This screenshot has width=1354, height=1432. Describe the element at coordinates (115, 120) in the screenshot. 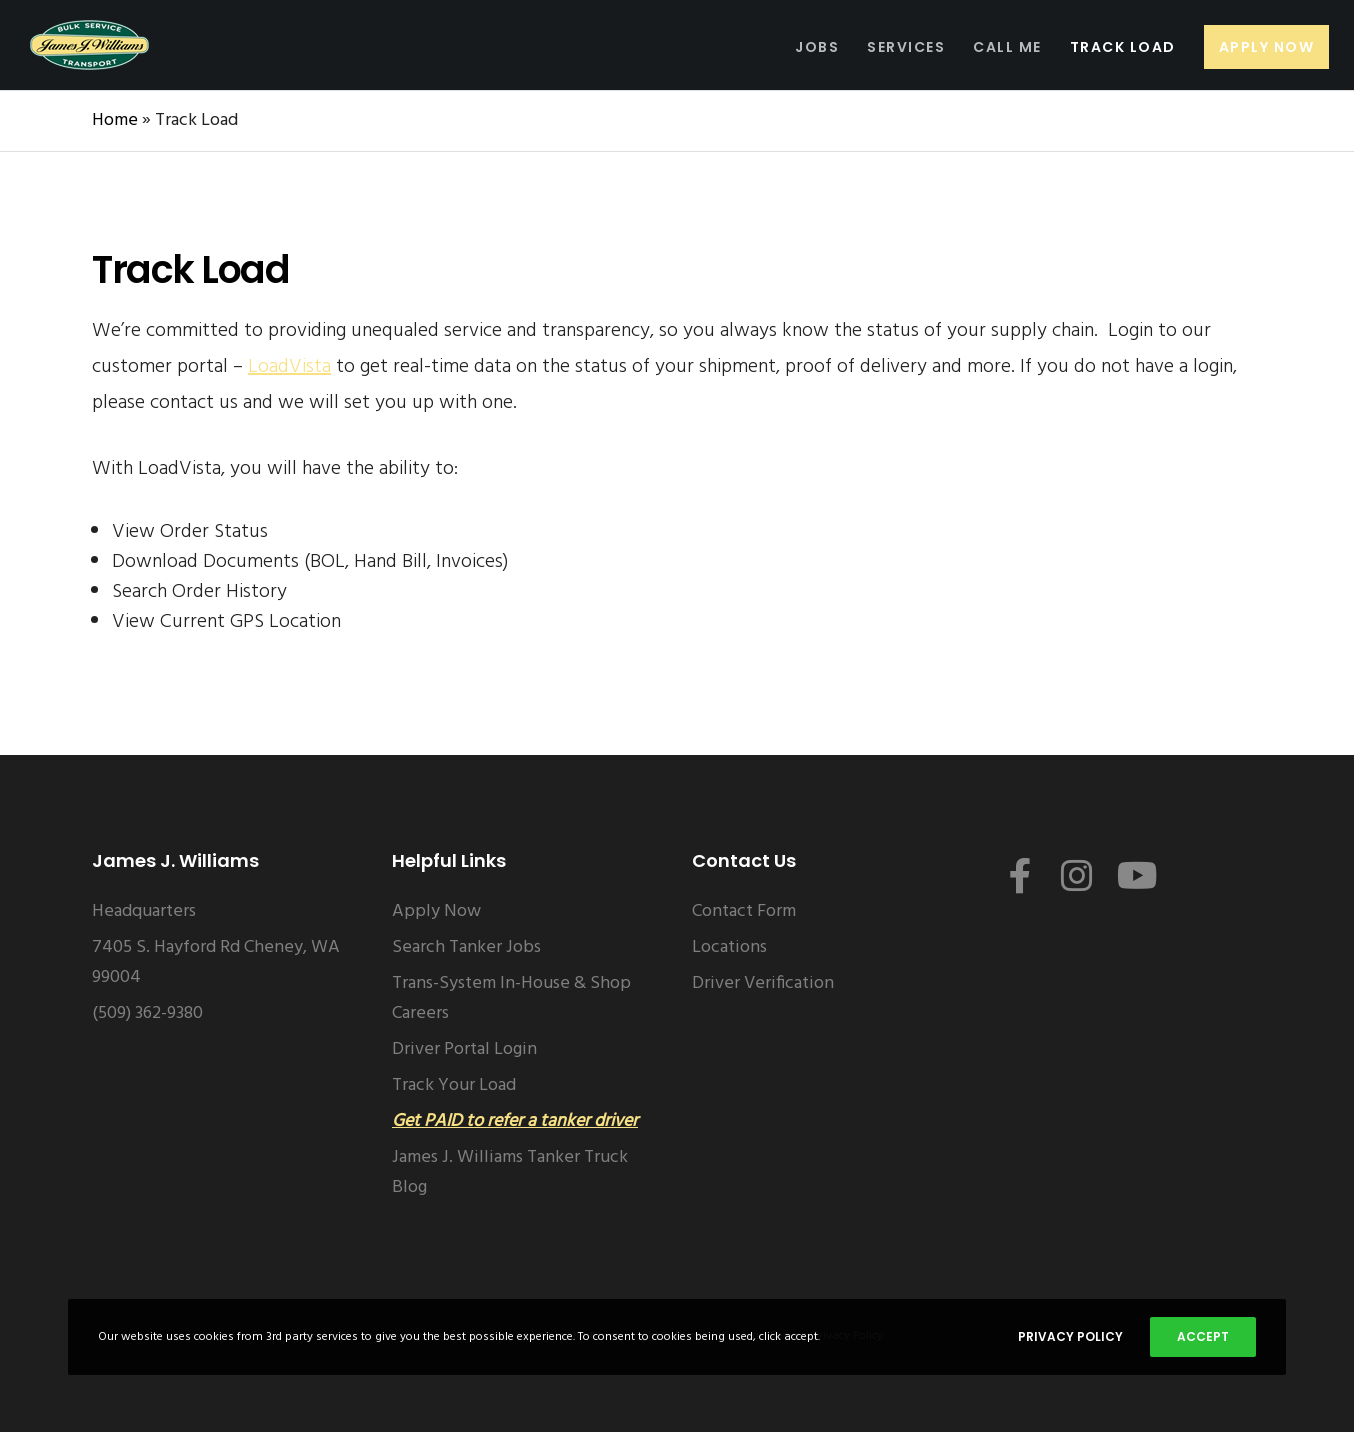

I see `Home` at that location.